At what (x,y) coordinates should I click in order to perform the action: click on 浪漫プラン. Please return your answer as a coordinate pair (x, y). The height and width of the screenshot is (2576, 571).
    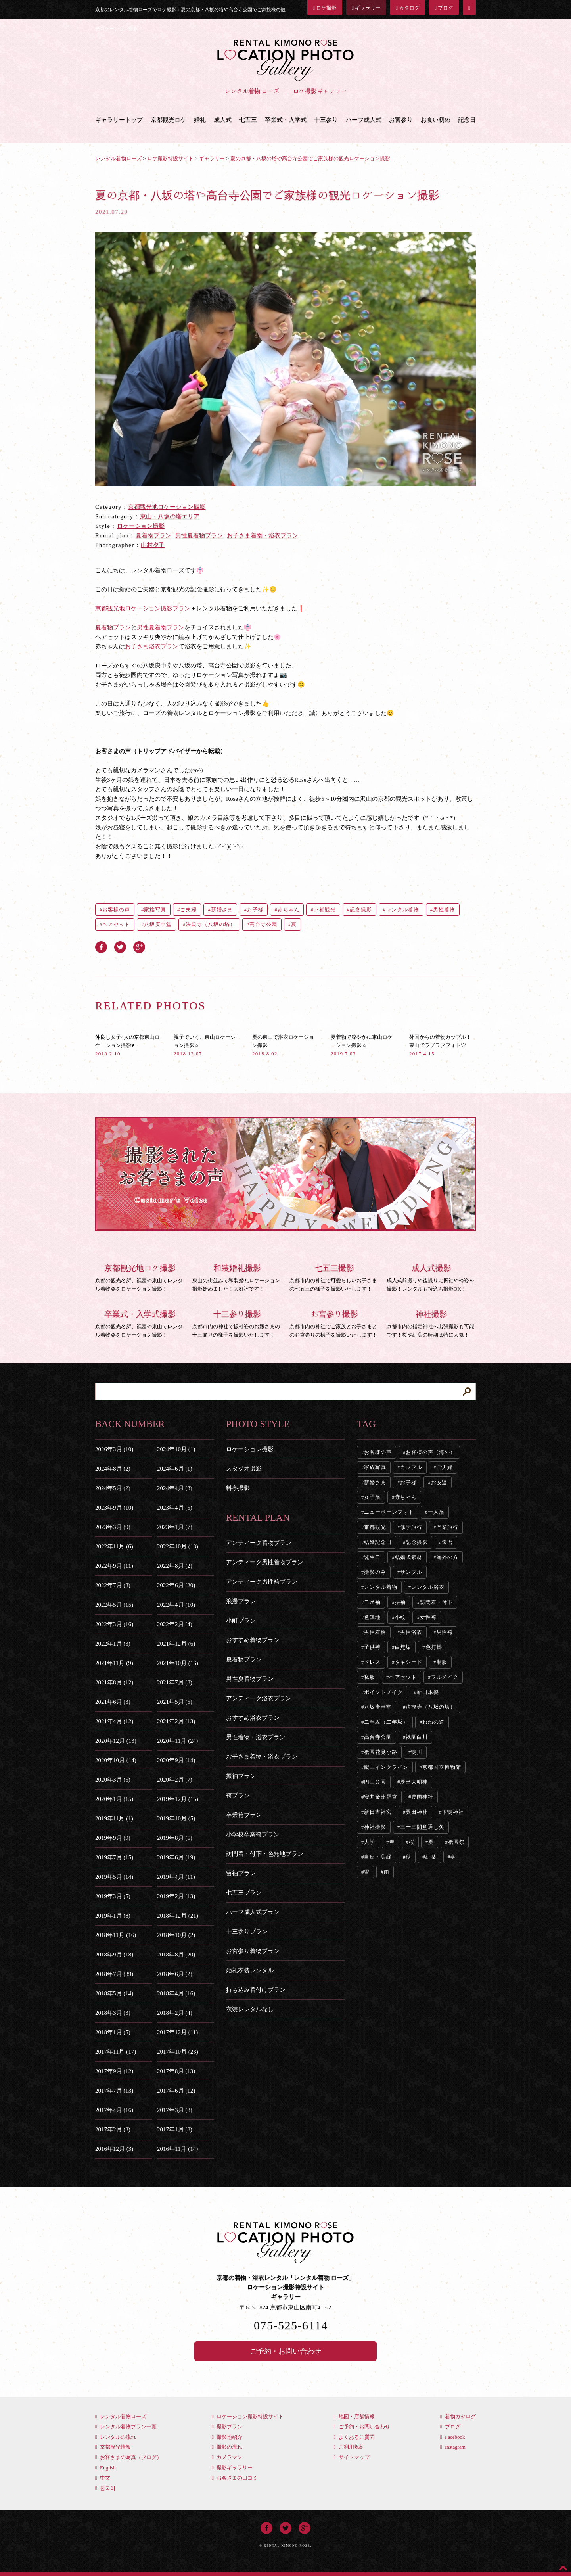
    Looking at the image, I should click on (241, 1601).